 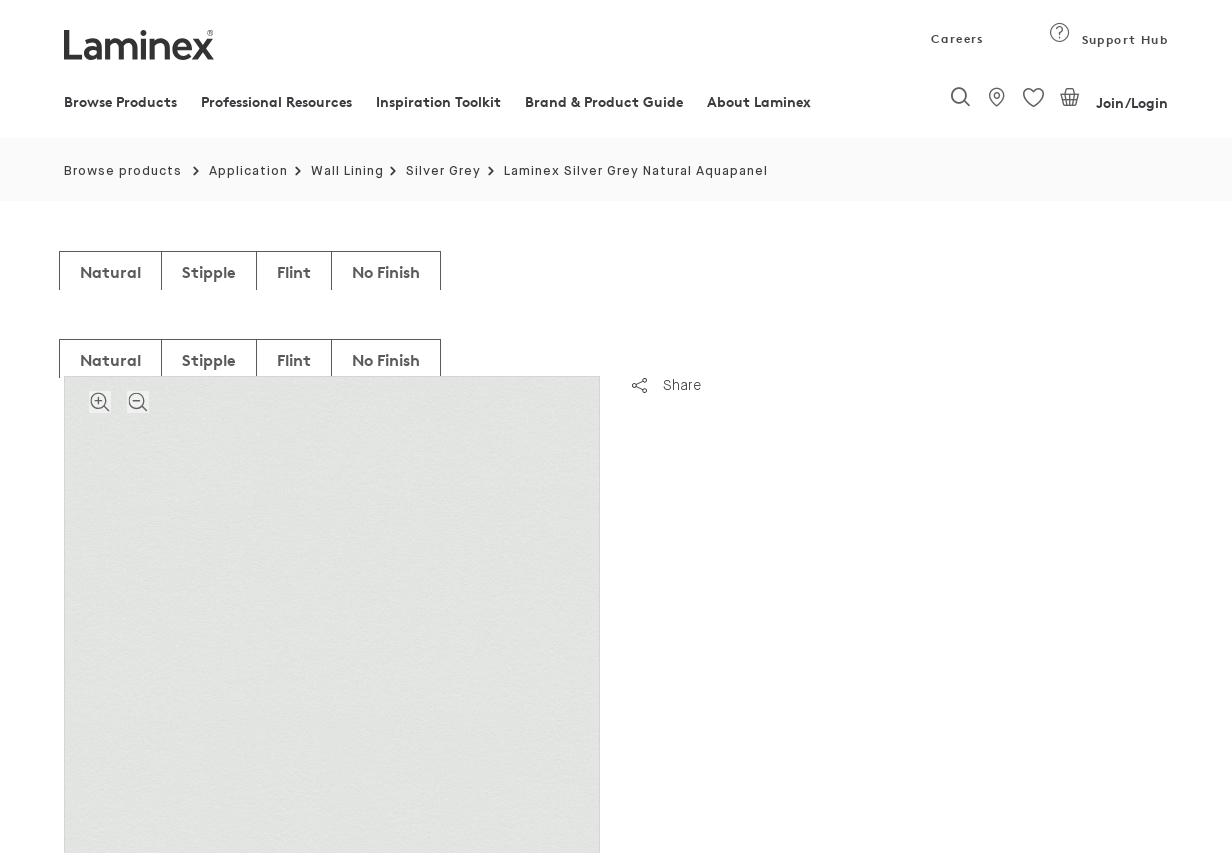 I want to click on Silver Grey, so click(x=443, y=171).